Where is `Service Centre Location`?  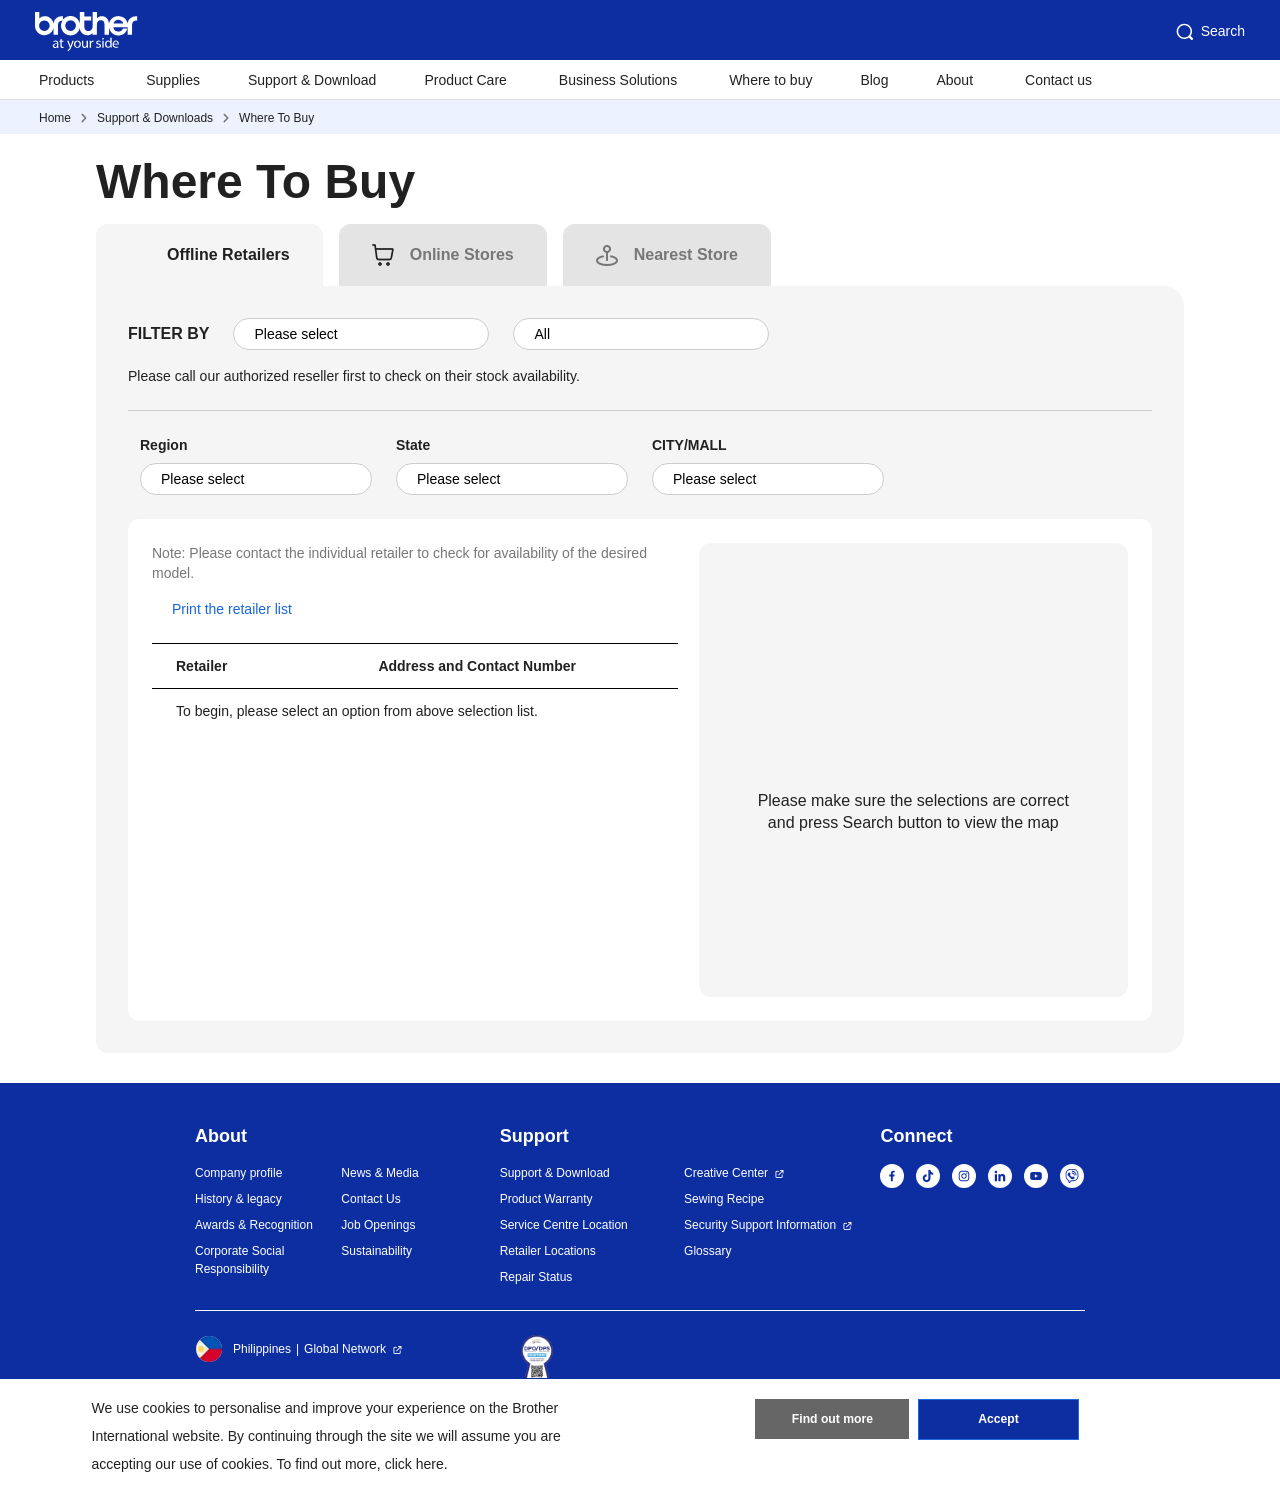 Service Centre Location is located at coordinates (564, 1225).